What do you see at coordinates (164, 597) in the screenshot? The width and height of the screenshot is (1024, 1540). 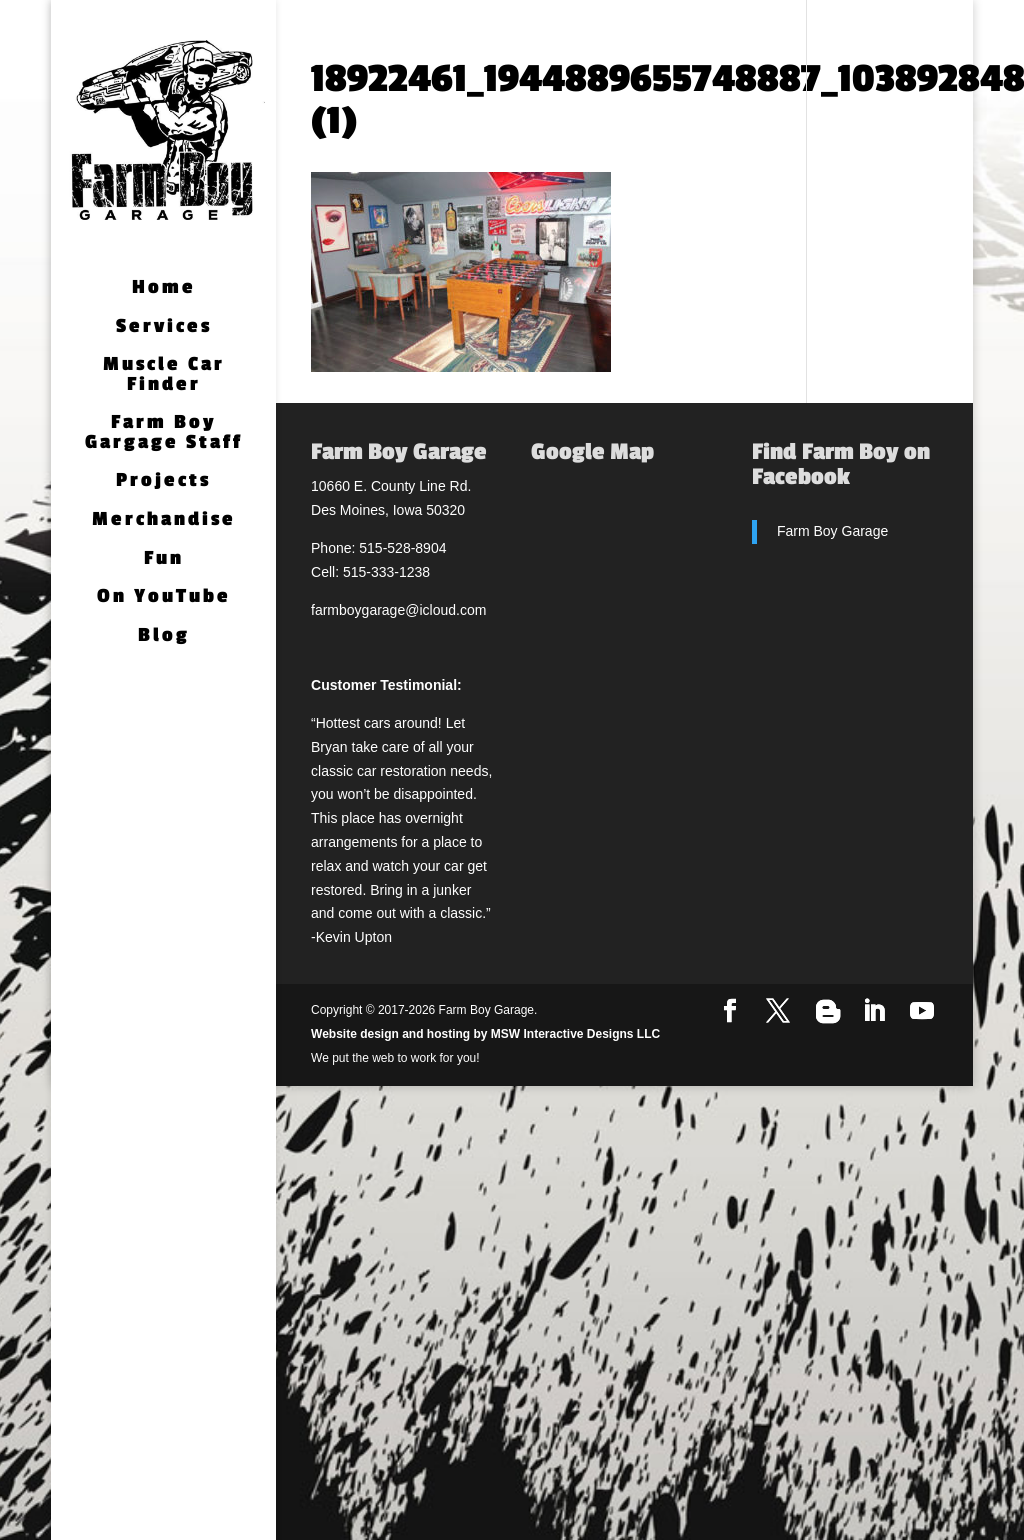 I see `On YouTube` at bounding box center [164, 597].